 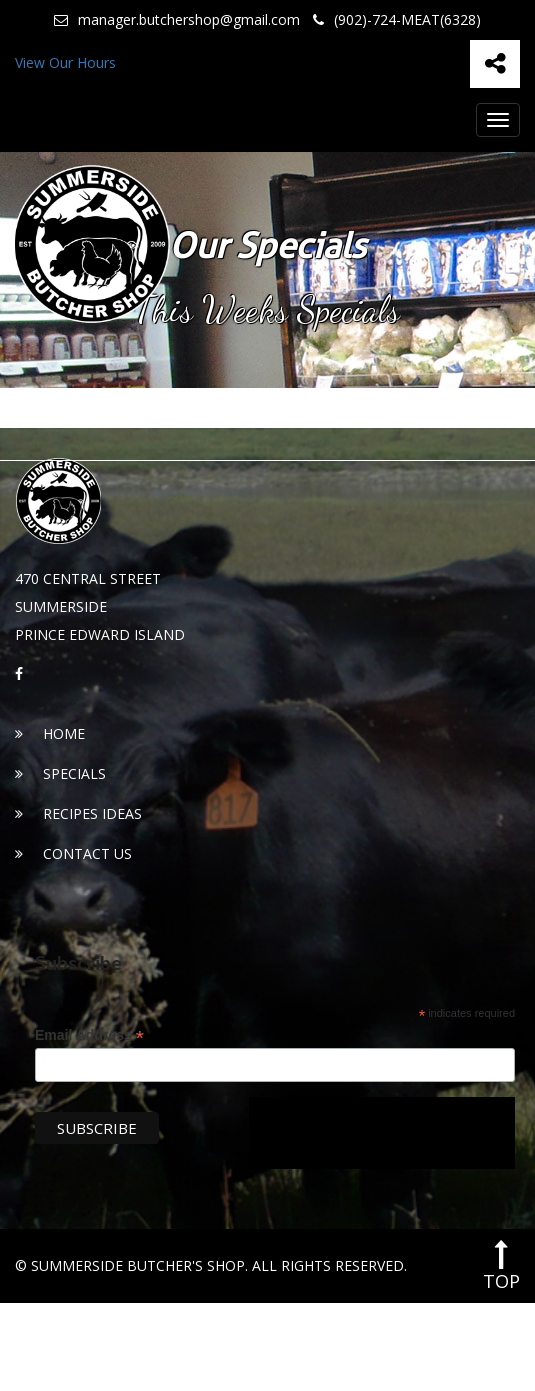 What do you see at coordinates (501, 1266) in the screenshot?
I see `top` at bounding box center [501, 1266].